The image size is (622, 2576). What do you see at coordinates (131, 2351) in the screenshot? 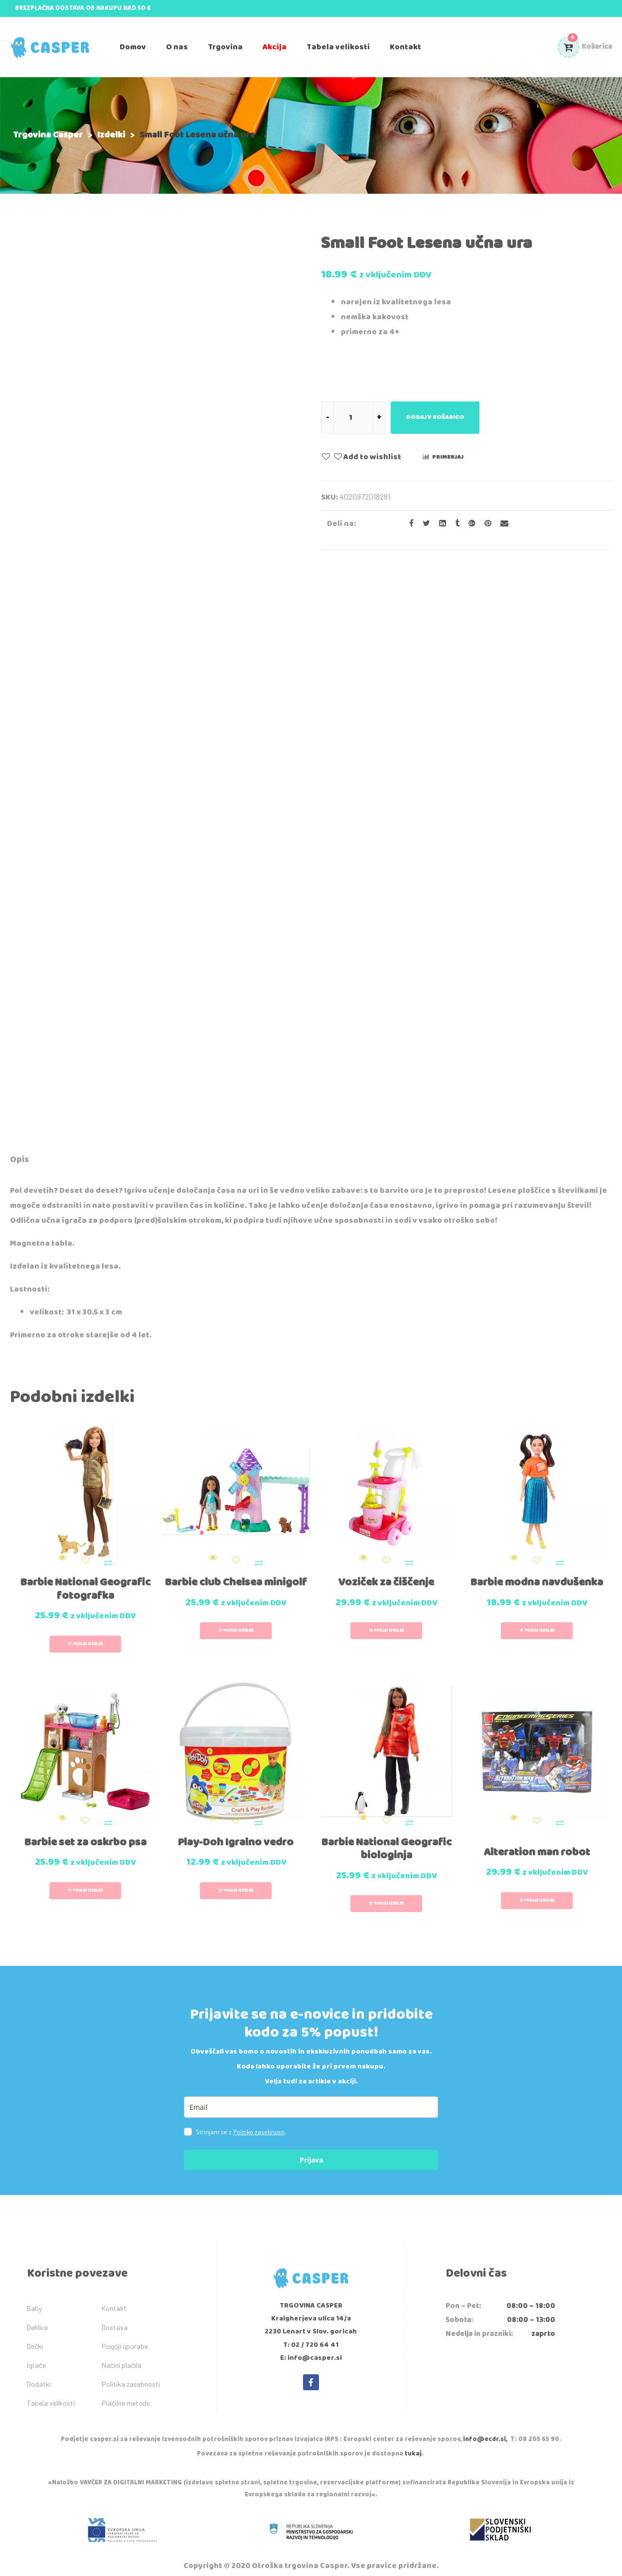
I see `Politika zasebnosti` at bounding box center [131, 2351].